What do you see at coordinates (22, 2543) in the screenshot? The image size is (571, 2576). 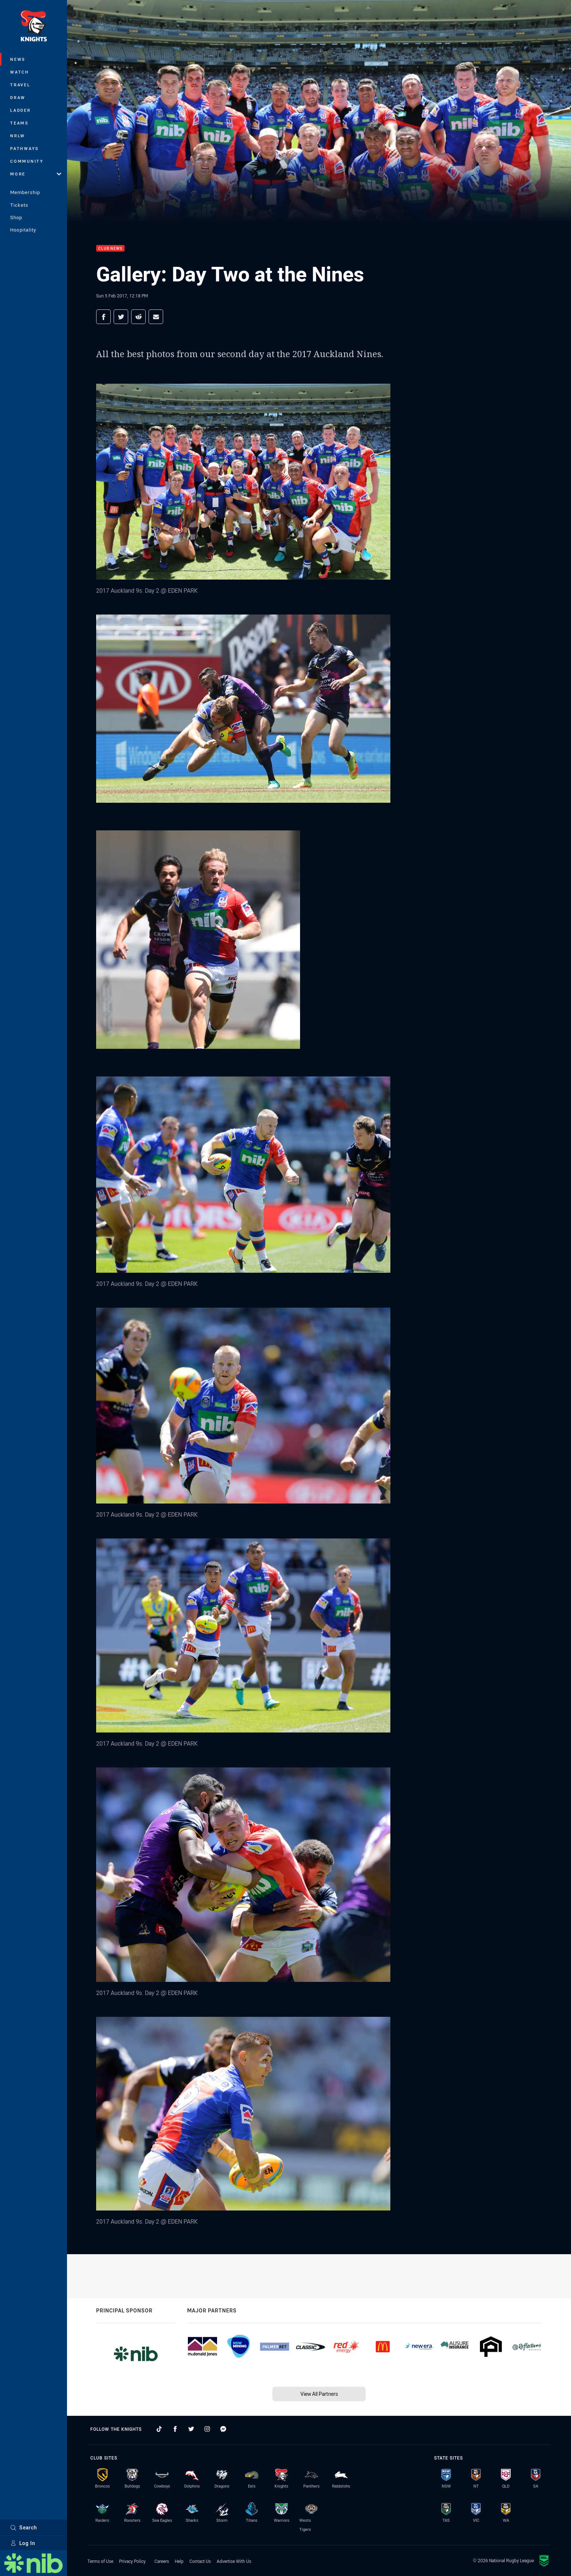 I see `Log In` at bounding box center [22, 2543].